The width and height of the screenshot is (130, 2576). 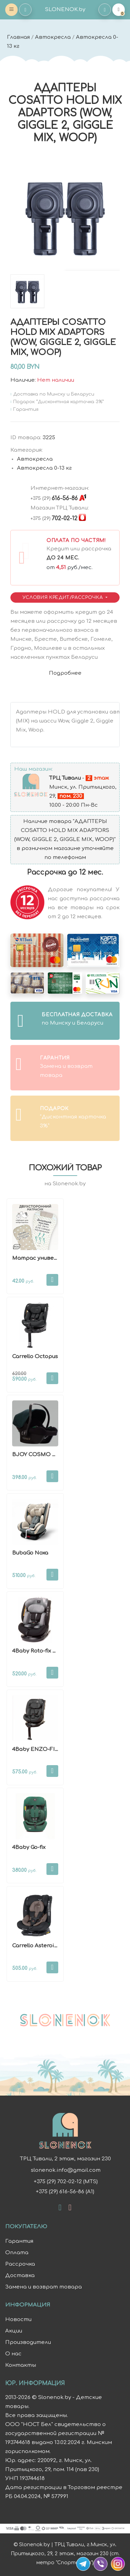 What do you see at coordinates (20, 2275) in the screenshot?
I see `Доставка` at bounding box center [20, 2275].